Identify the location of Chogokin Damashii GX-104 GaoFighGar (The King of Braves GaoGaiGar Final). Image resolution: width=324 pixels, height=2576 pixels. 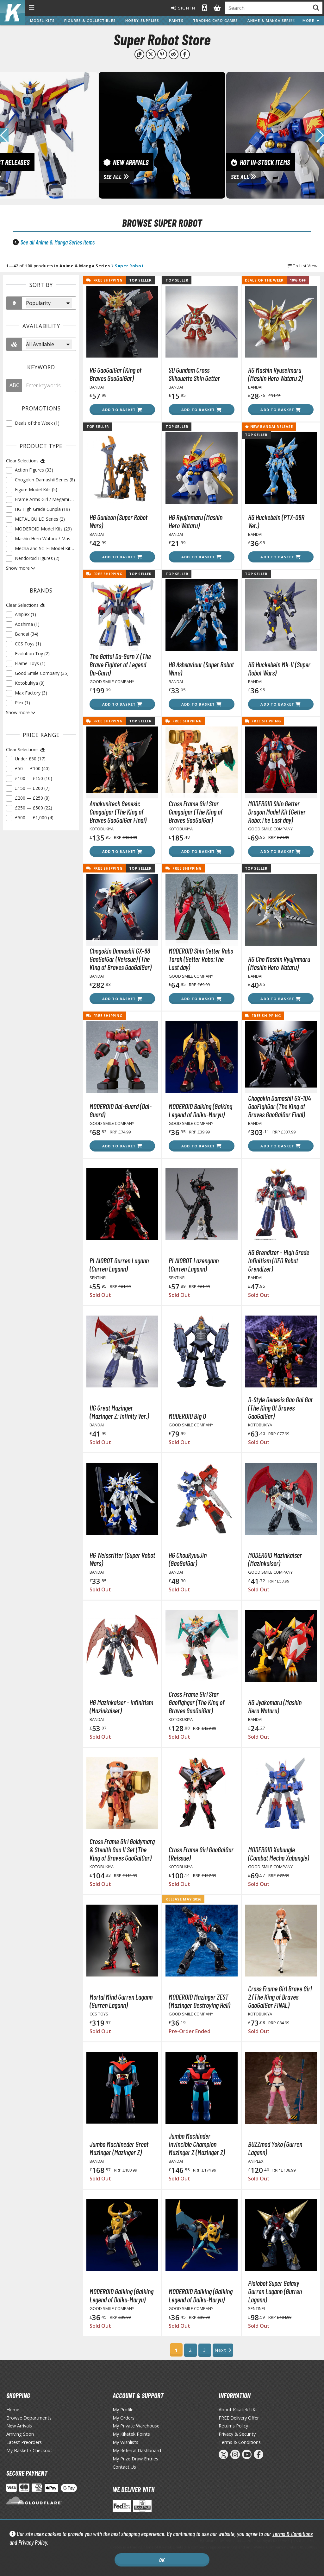
(279, 1106).